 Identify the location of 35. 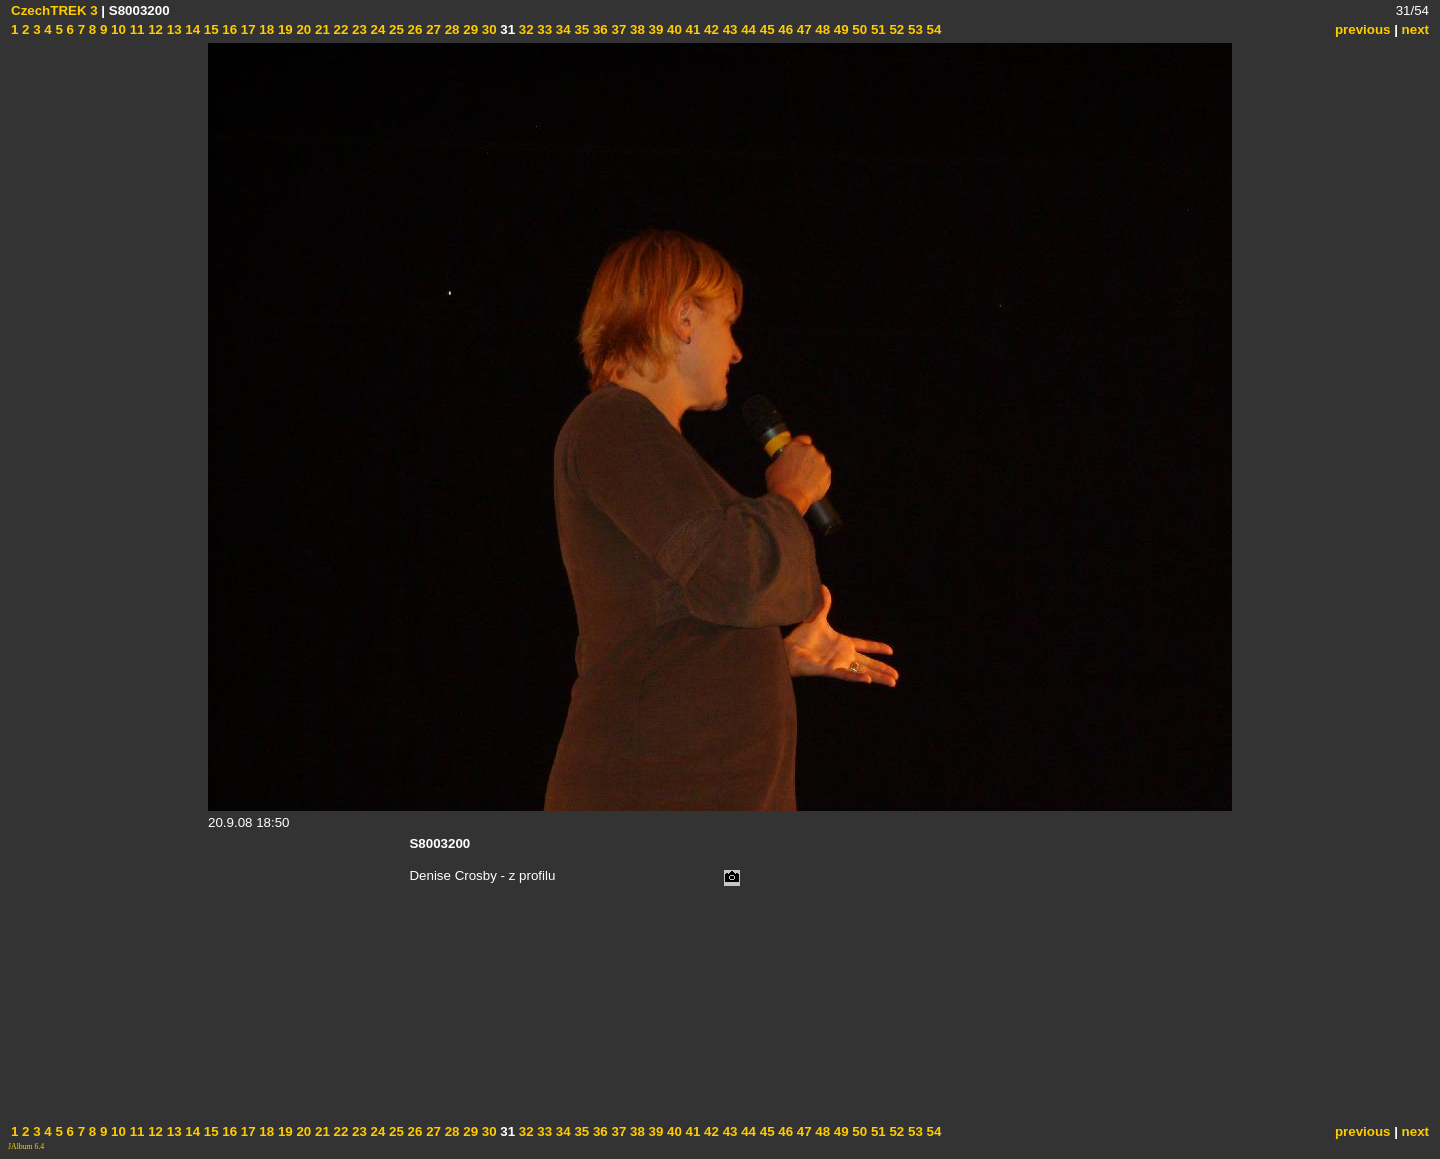
(580, 29).